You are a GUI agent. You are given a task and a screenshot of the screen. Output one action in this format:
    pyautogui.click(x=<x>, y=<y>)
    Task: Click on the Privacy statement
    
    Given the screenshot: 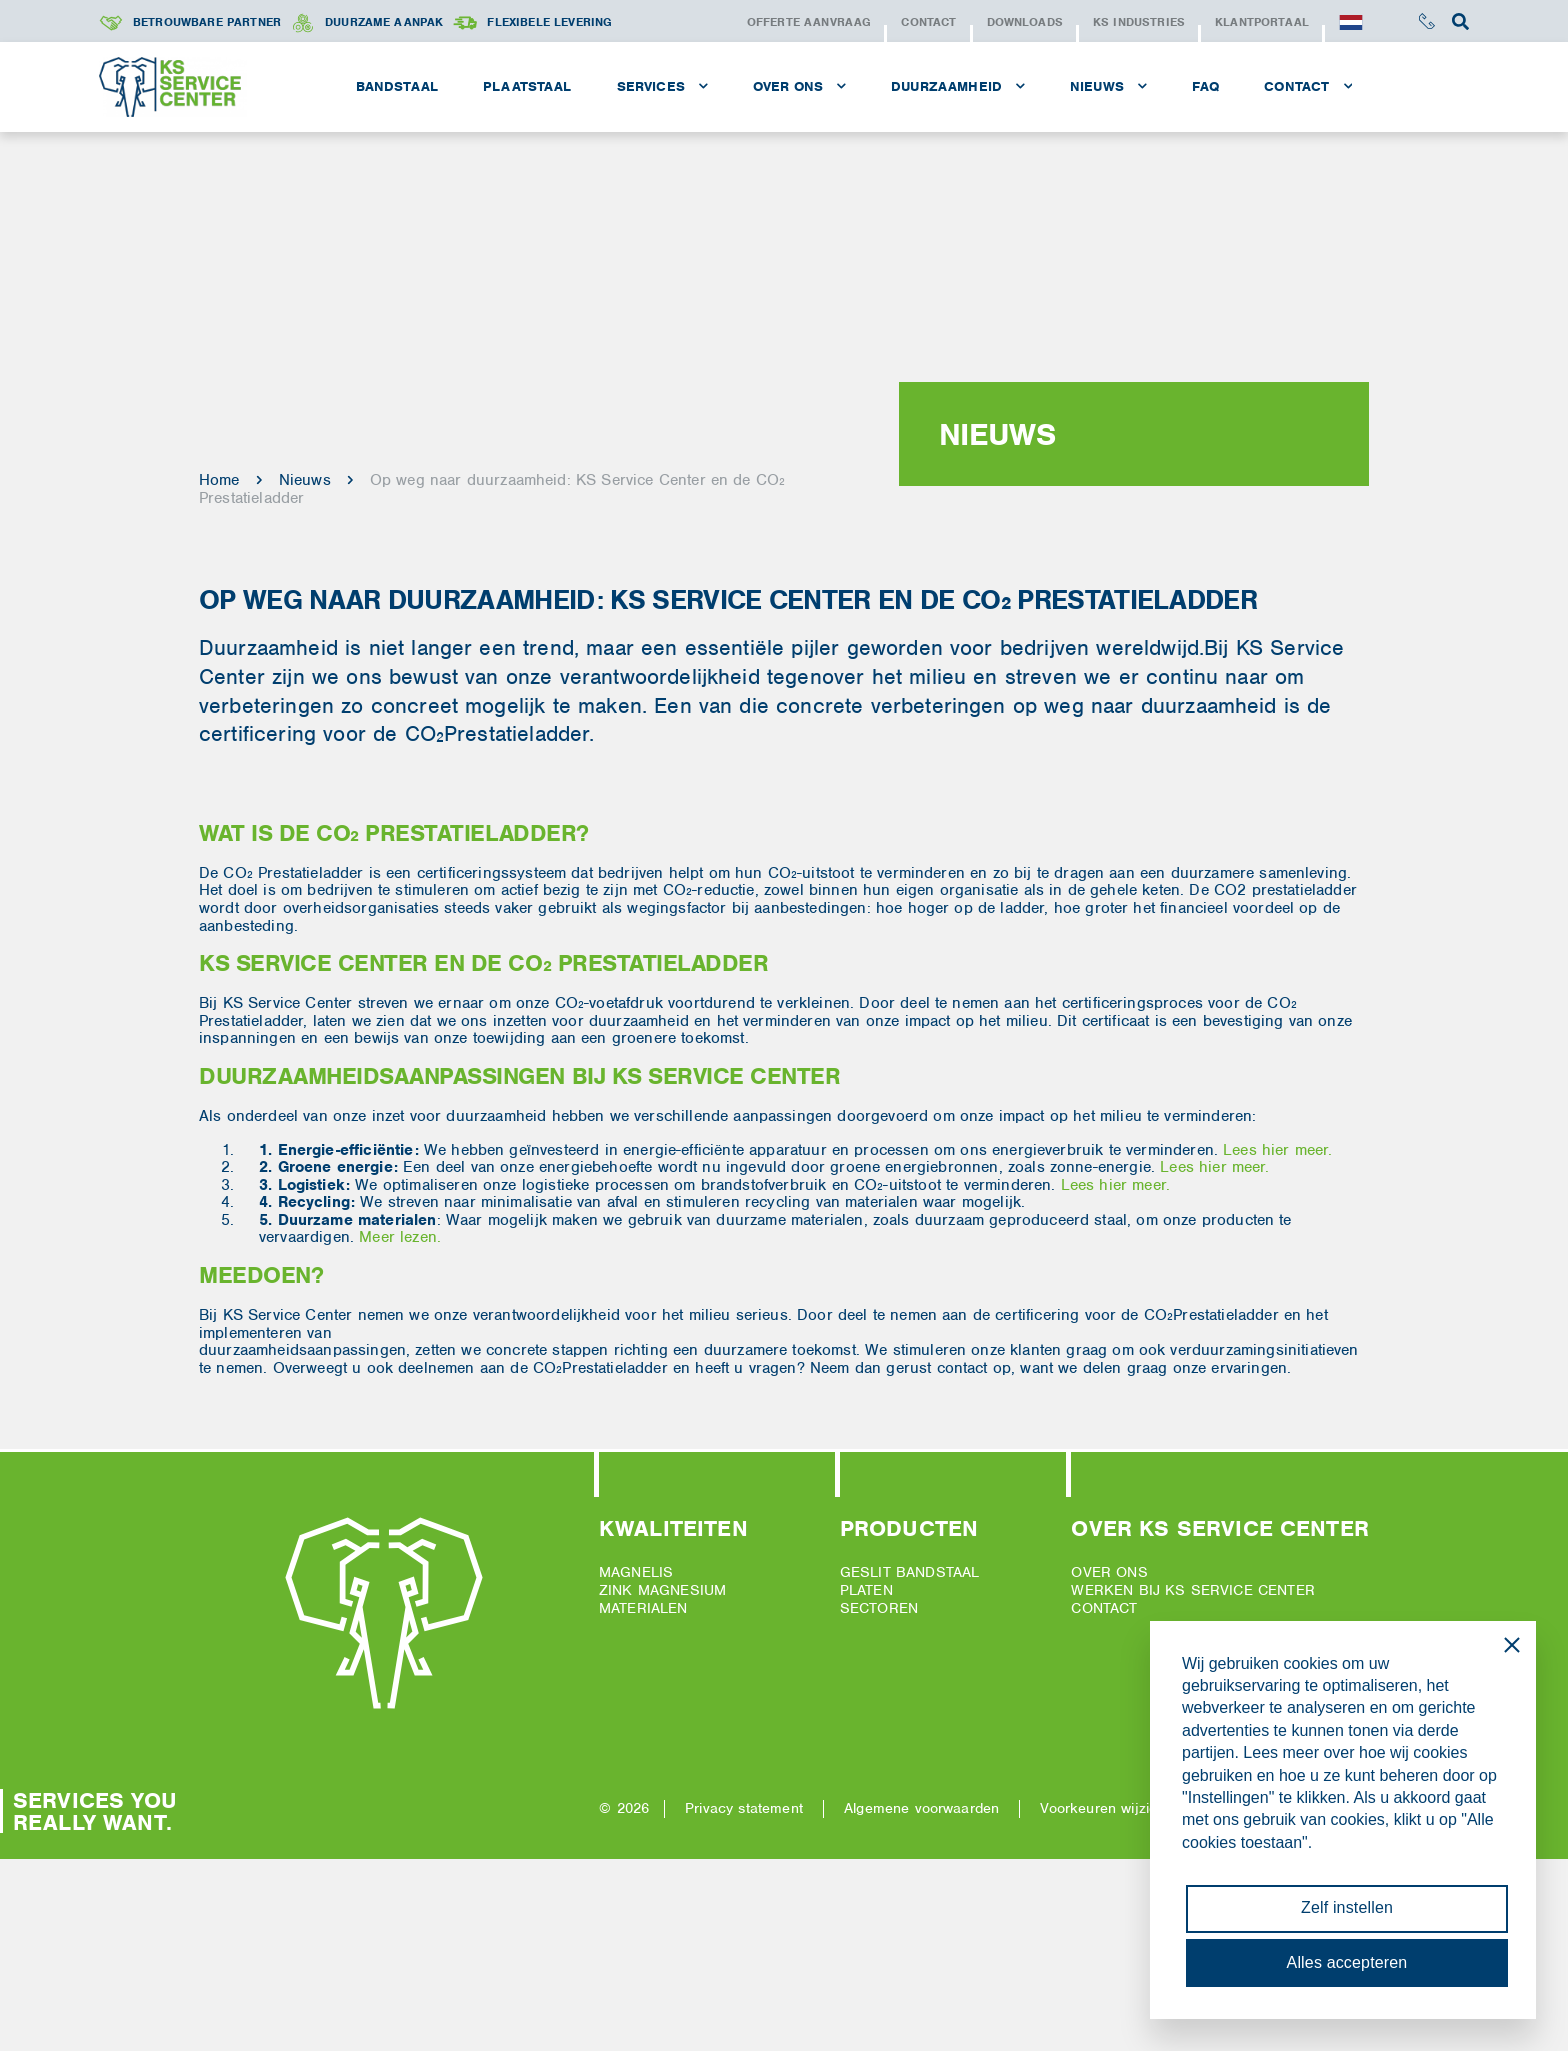 What is the action you would take?
    pyautogui.click(x=744, y=1808)
    